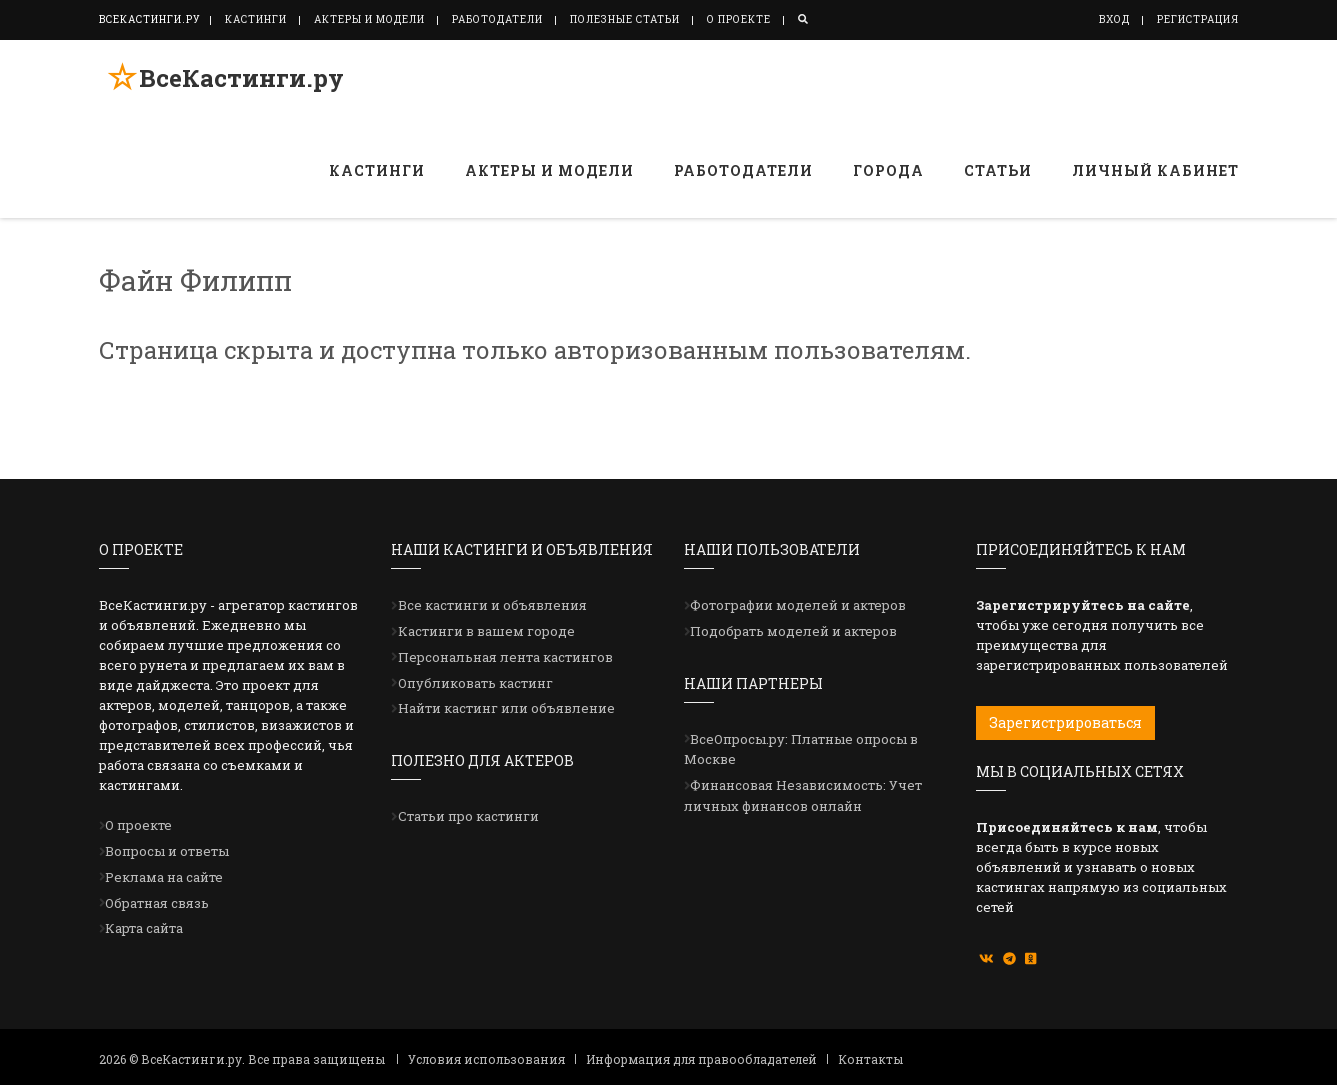 The width and height of the screenshot is (1337, 1085). I want to click on Кастинги в вашем городе, so click(486, 631).